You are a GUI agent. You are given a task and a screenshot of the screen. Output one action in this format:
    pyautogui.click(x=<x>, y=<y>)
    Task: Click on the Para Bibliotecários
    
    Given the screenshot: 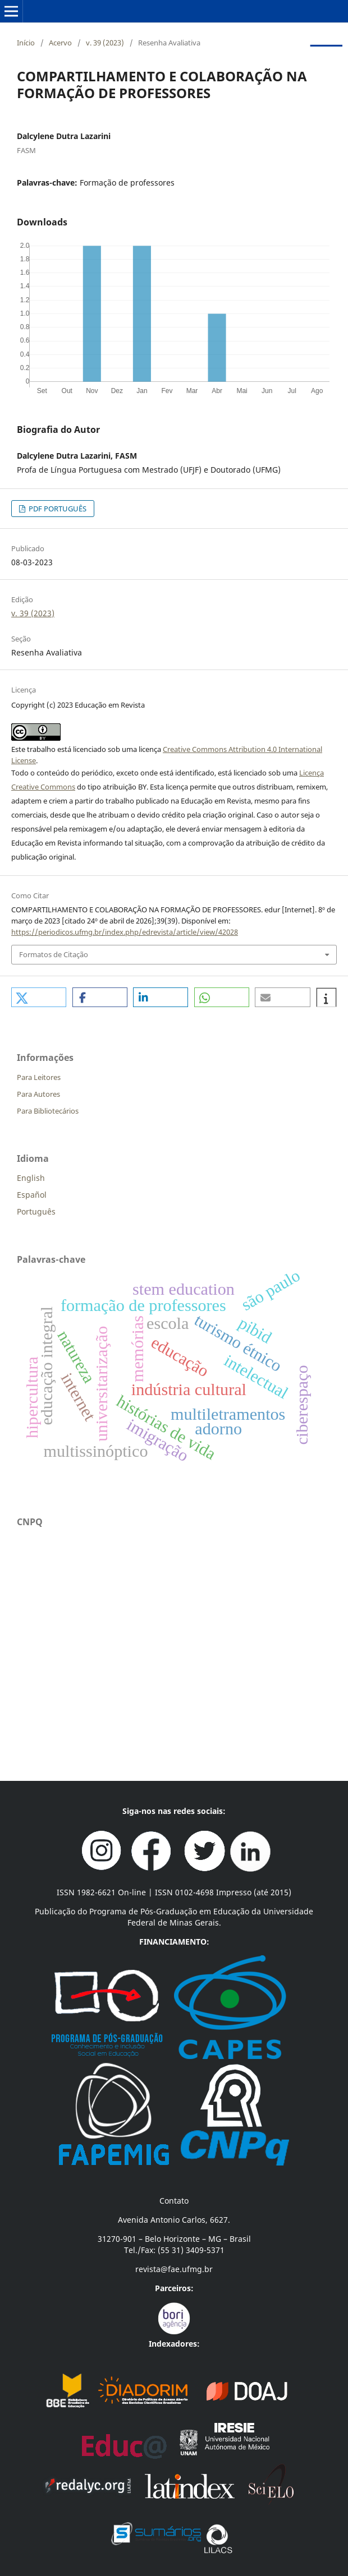 What is the action you would take?
    pyautogui.click(x=48, y=1111)
    